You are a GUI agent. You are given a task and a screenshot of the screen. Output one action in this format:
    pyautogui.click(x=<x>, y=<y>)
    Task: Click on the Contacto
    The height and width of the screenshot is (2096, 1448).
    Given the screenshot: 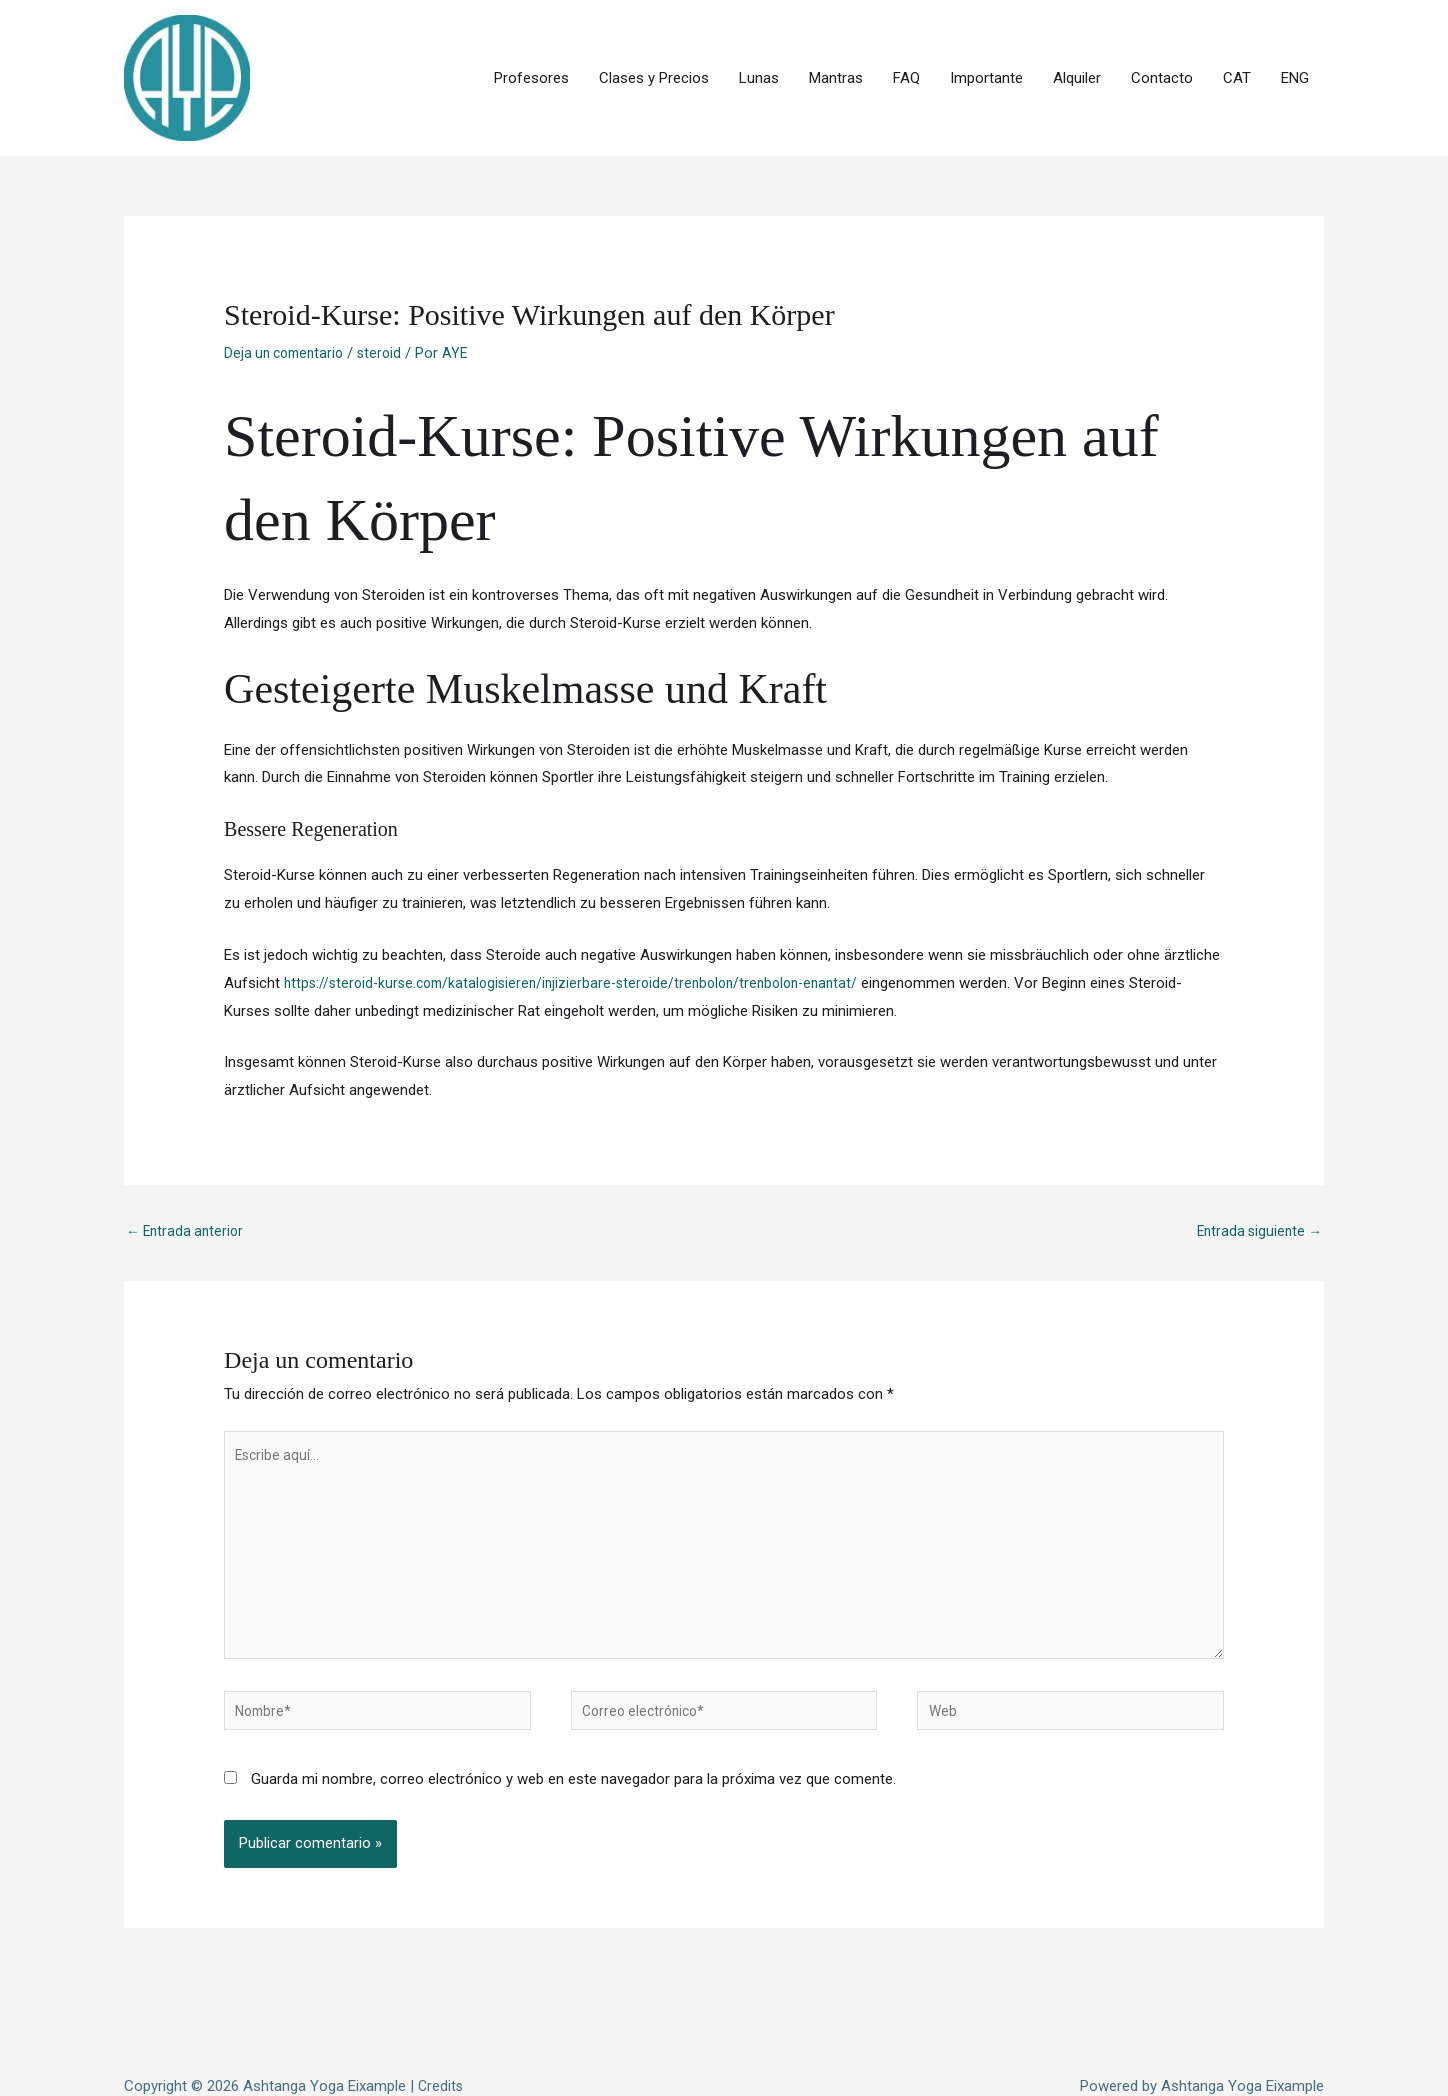 What is the action you would take?
    pyautogui.click(x=1162, y=43)
    